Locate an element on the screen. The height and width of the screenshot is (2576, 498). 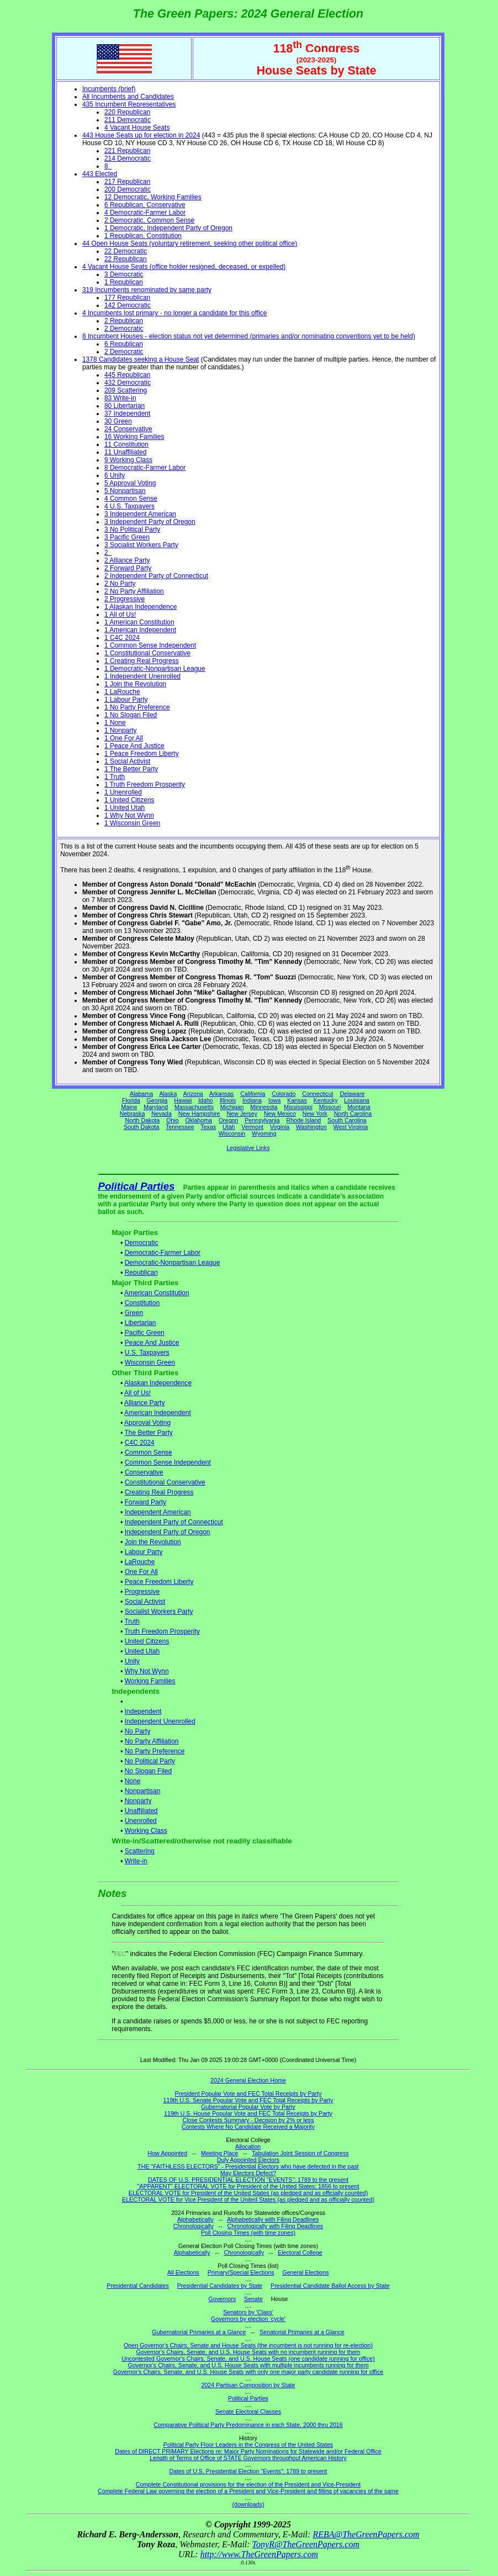
Working Class is located at coordinates (146, 1831).